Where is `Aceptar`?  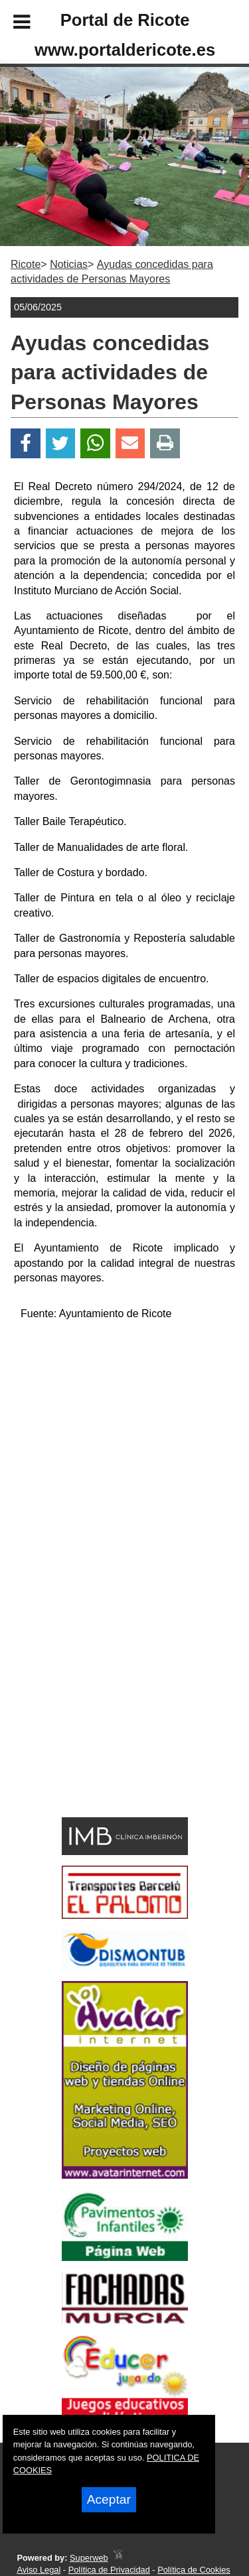
Aceptar is located at coordinates (109, 2499).